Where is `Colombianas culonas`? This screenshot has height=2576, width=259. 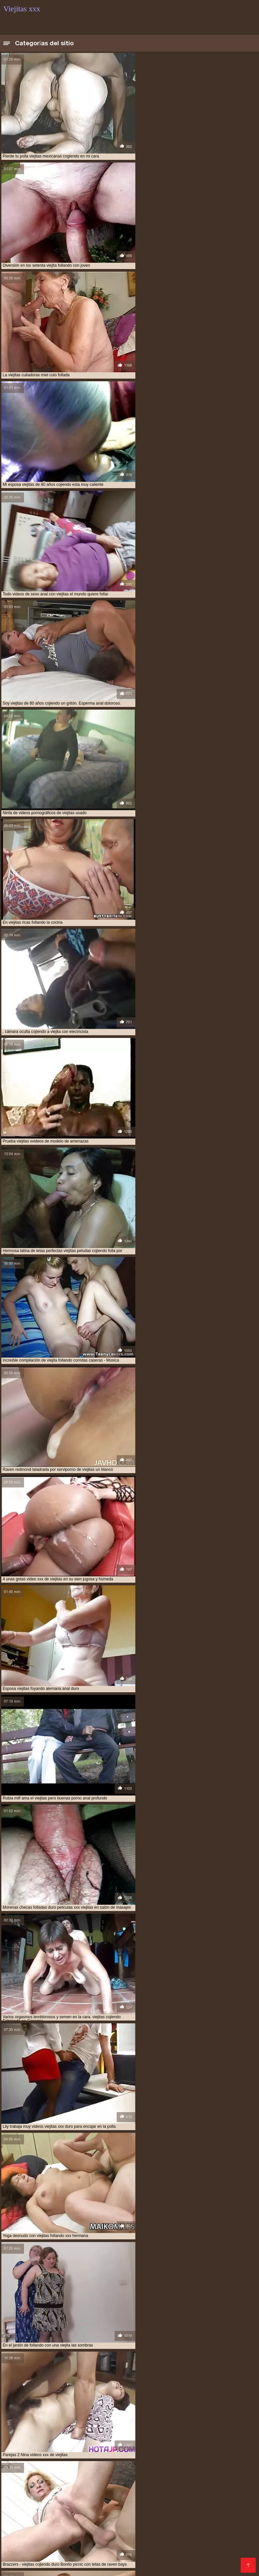
Colombianas culonas is located at coordinates (126, 2502).